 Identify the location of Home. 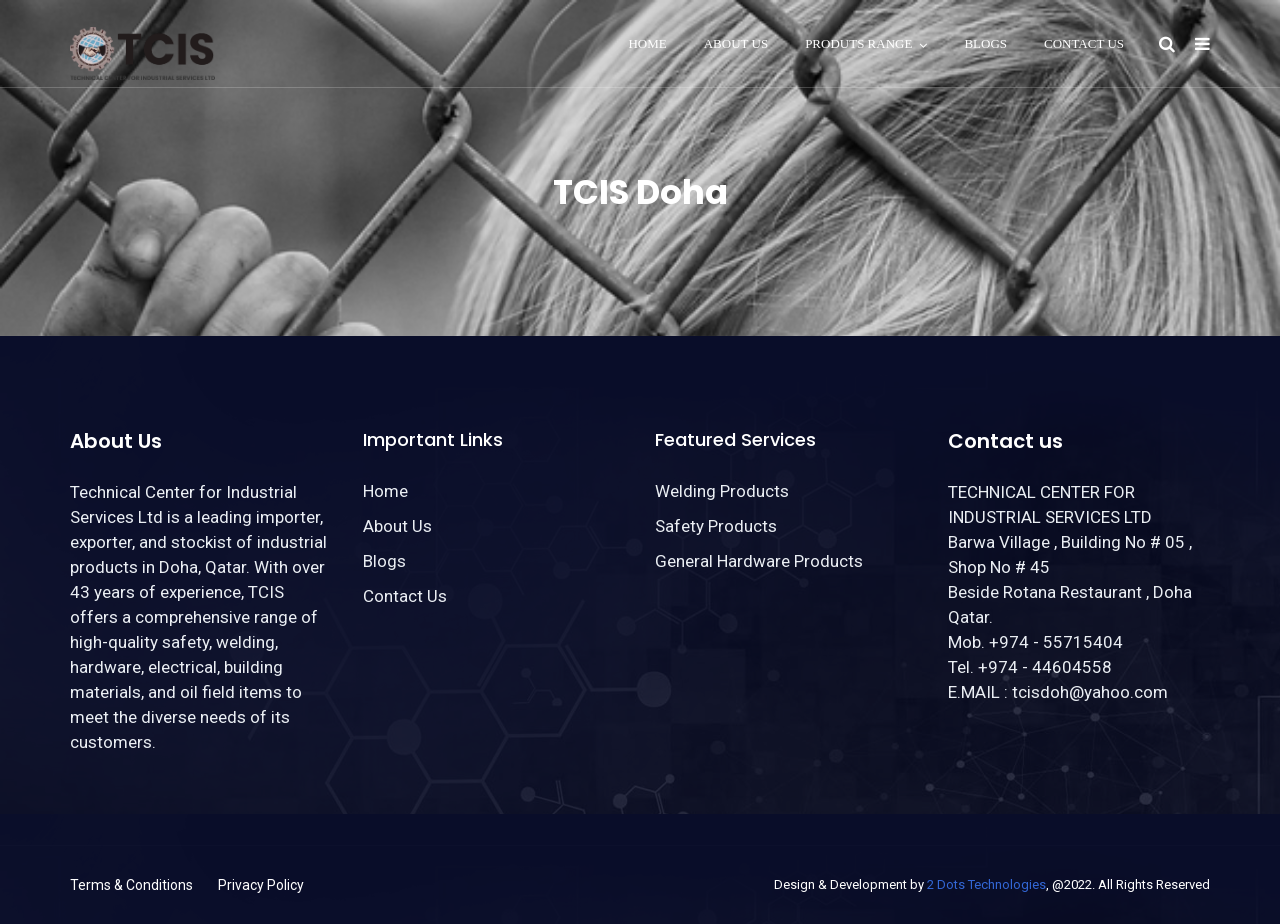
(647, 43).